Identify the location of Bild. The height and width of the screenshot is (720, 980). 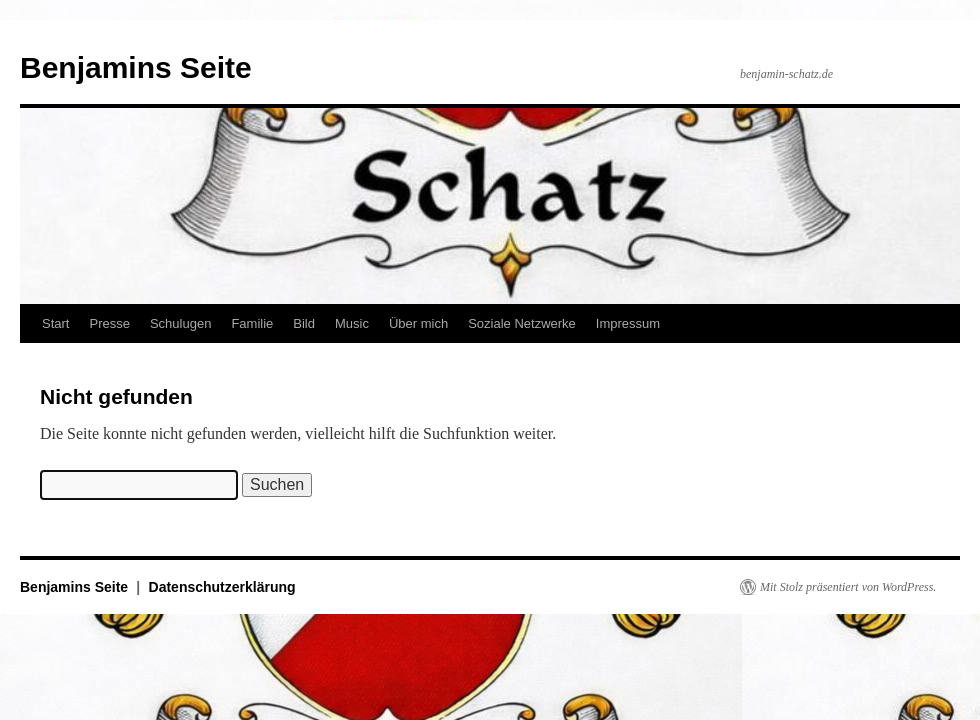
(304, 323).